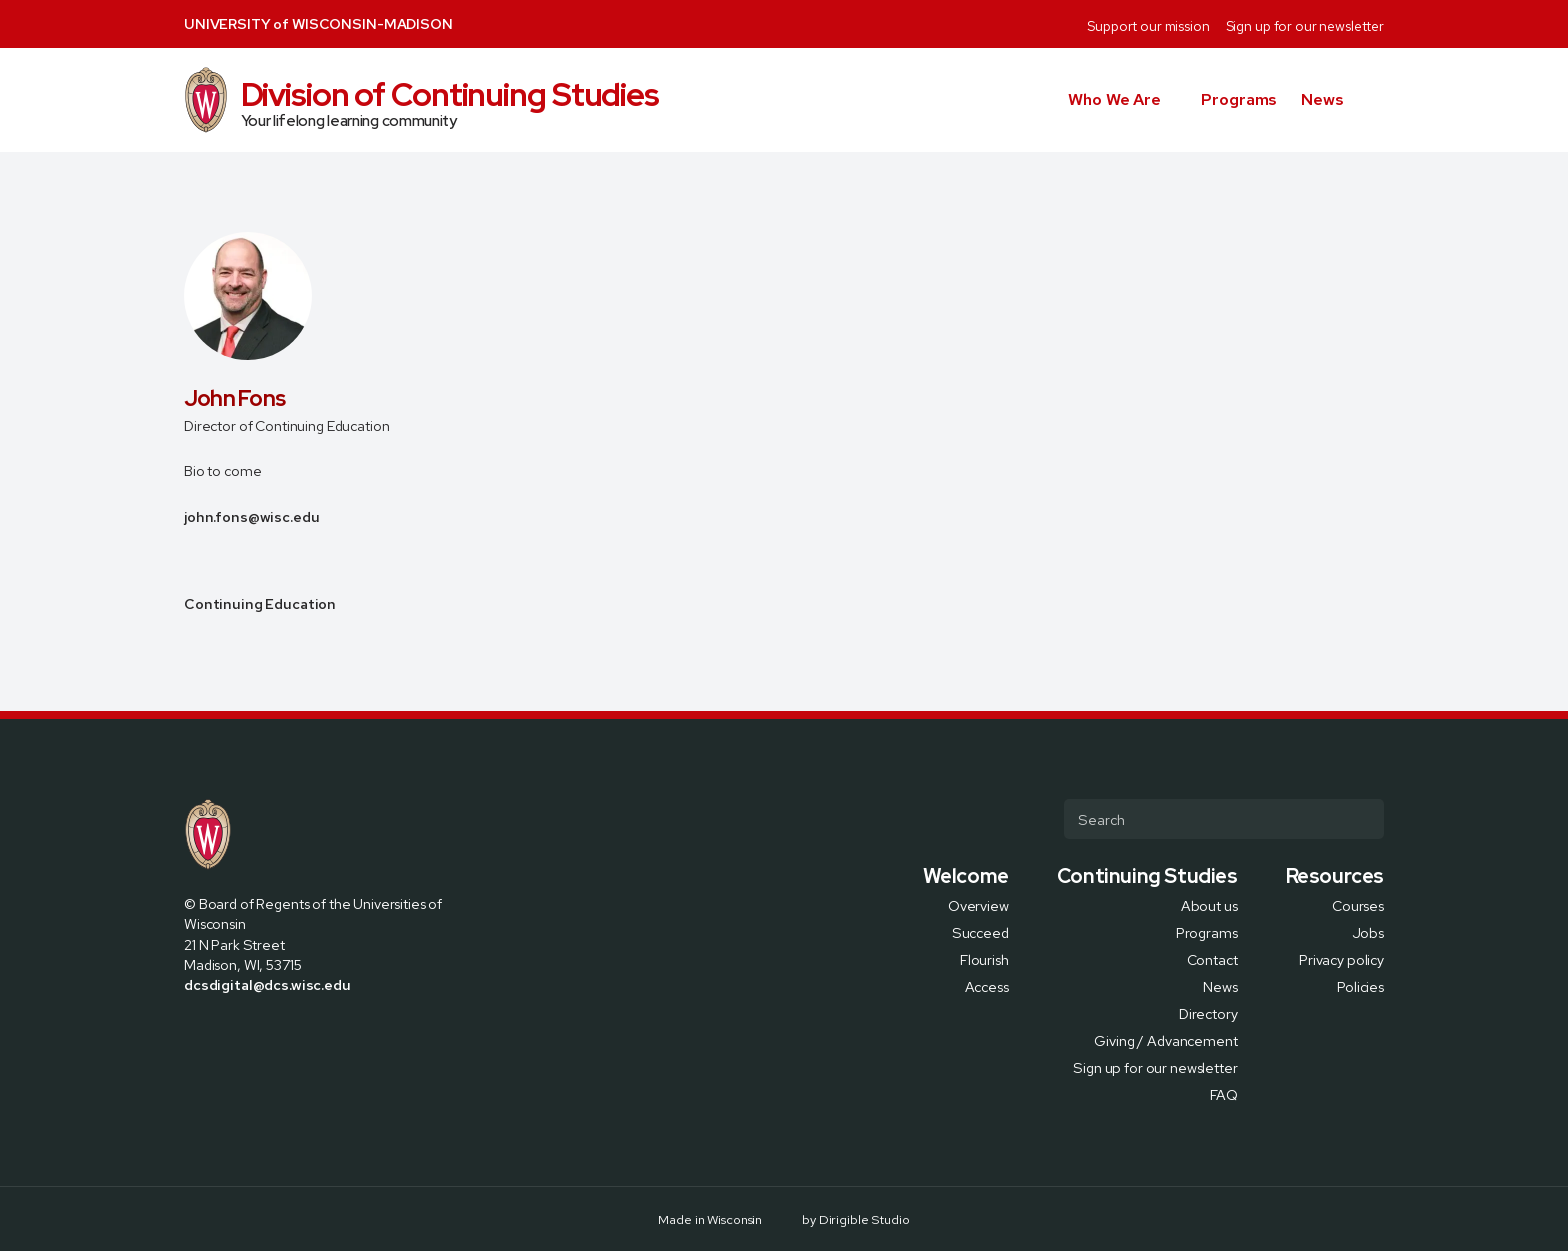 The height and width of the screenshot is (1251, 1568). Describe the element at coordinates (1361, 819) in the screenshot. I see `[Submit Search]` at that location.